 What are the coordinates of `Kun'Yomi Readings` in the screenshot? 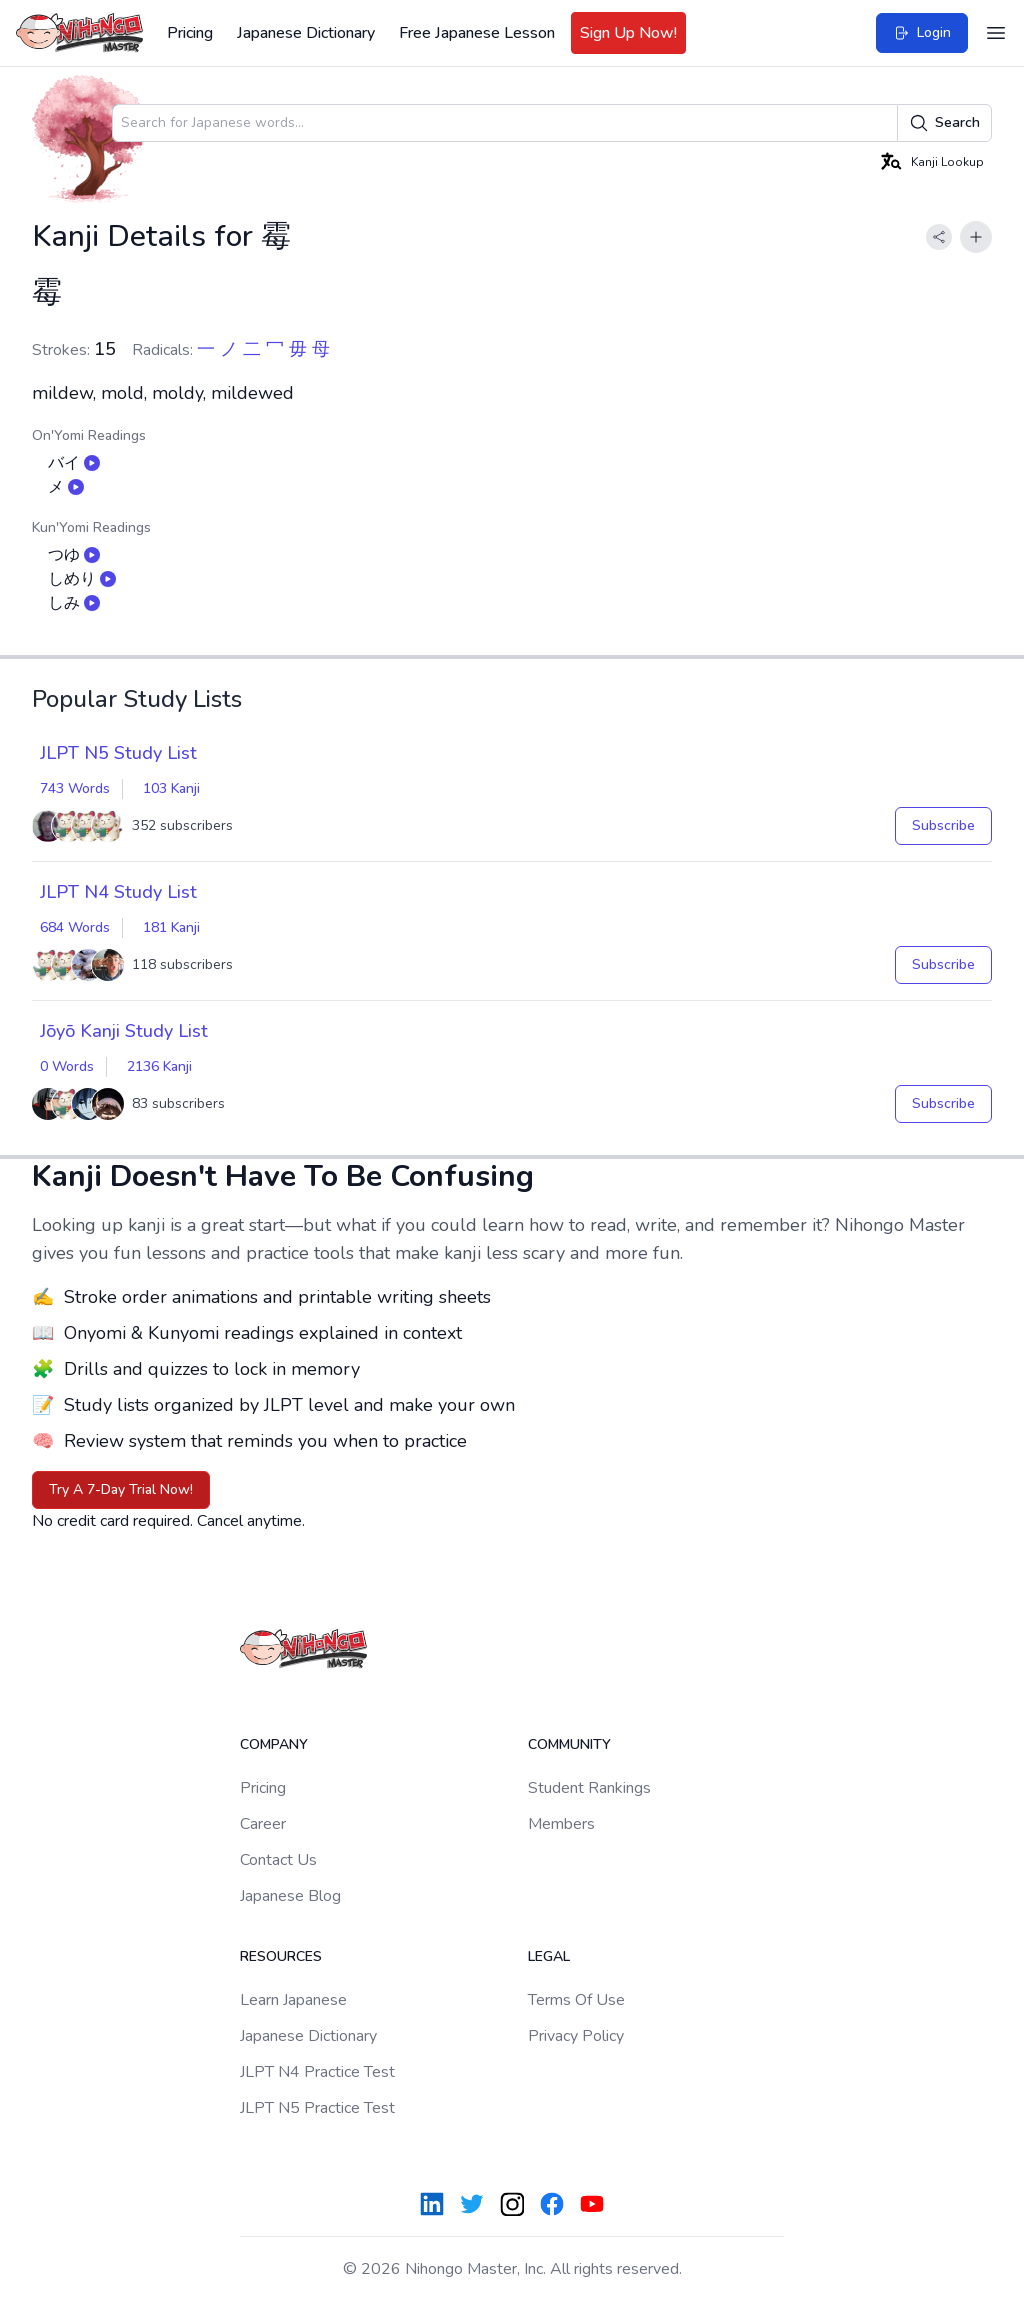 It's located at (91, 527).